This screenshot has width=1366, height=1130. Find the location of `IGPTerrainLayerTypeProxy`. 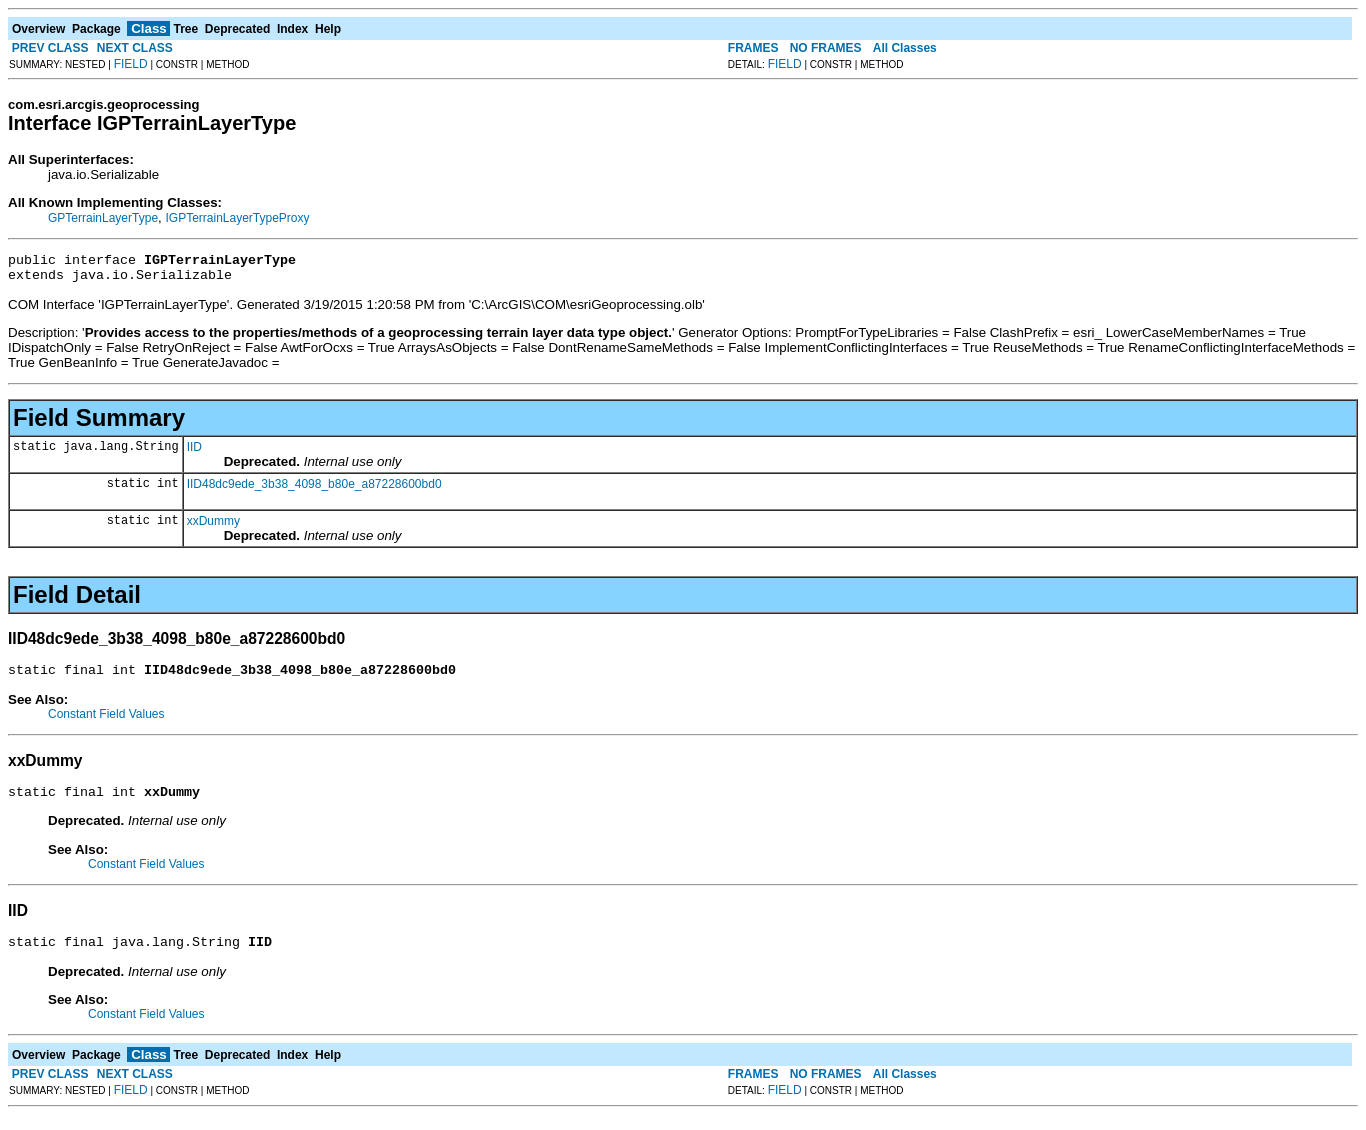

IGPTerrainLayerTypeProxy is located at coordinates (237, 218).